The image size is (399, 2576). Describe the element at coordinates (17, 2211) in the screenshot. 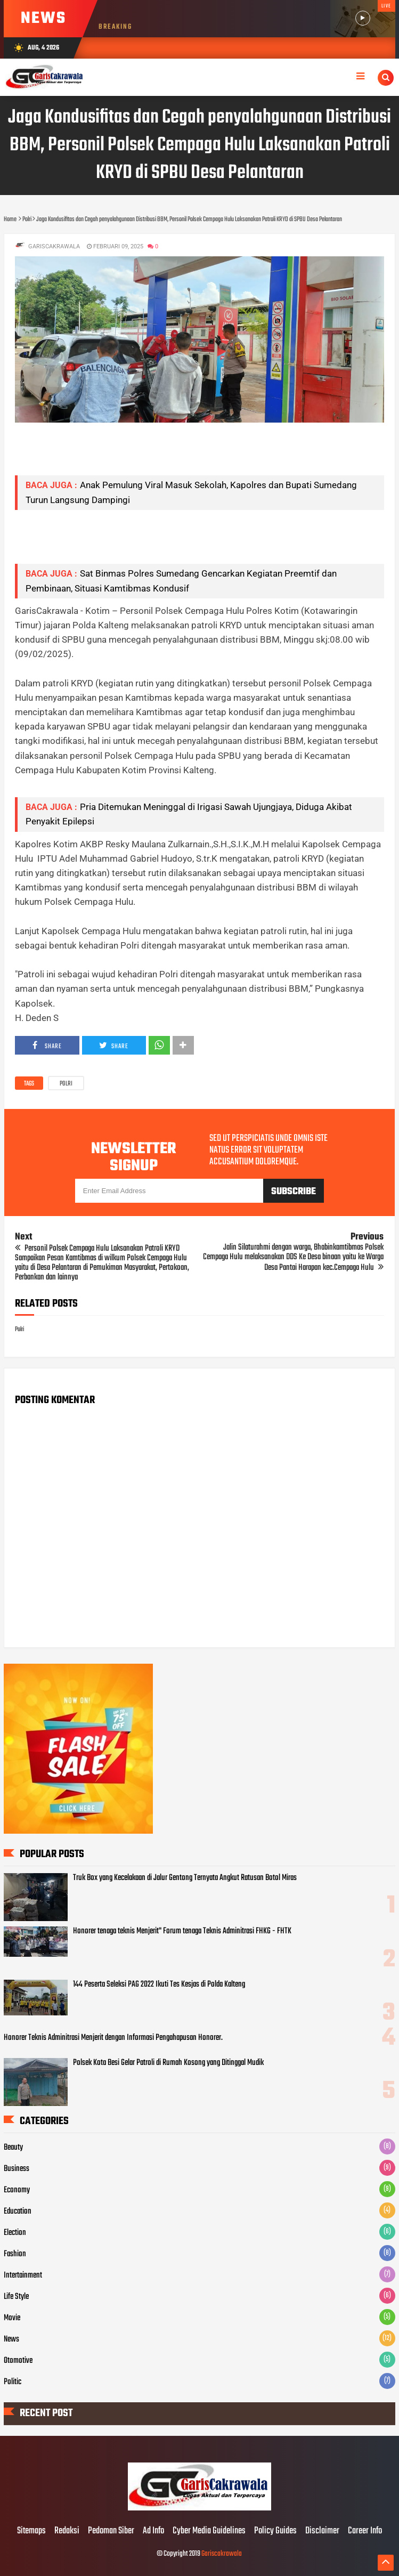

I see `Education` at that location.